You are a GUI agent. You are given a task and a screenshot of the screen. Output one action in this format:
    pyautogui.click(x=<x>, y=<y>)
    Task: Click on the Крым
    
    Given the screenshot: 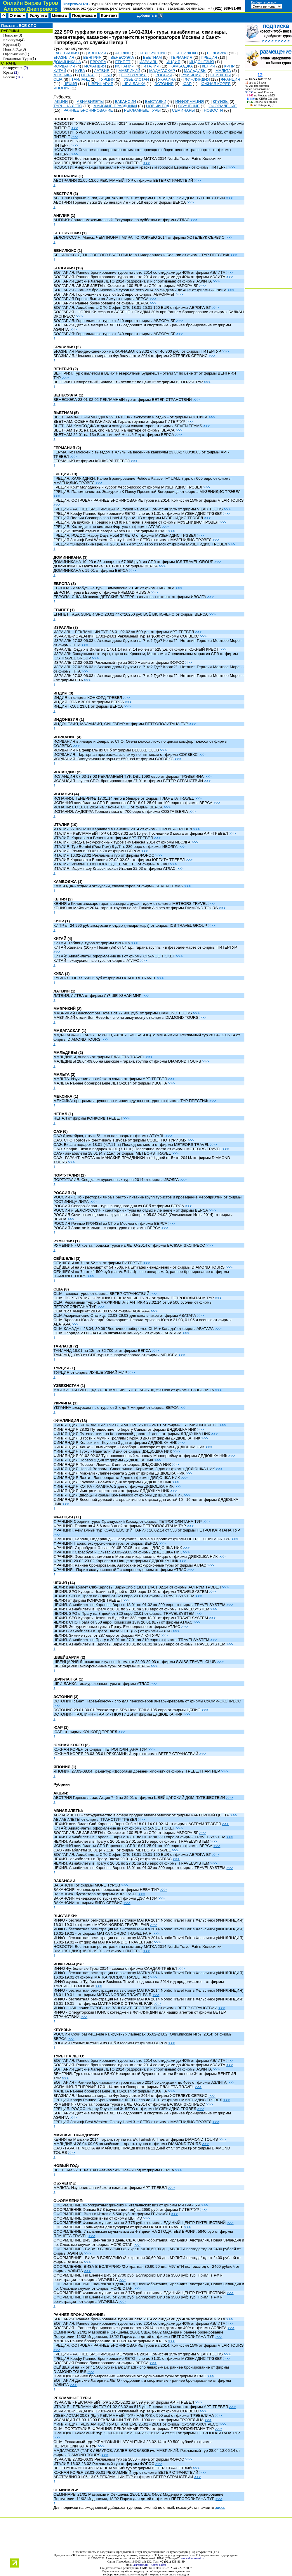 What is the action you would take?
    pyautogui.click(x=8, y=72)
    